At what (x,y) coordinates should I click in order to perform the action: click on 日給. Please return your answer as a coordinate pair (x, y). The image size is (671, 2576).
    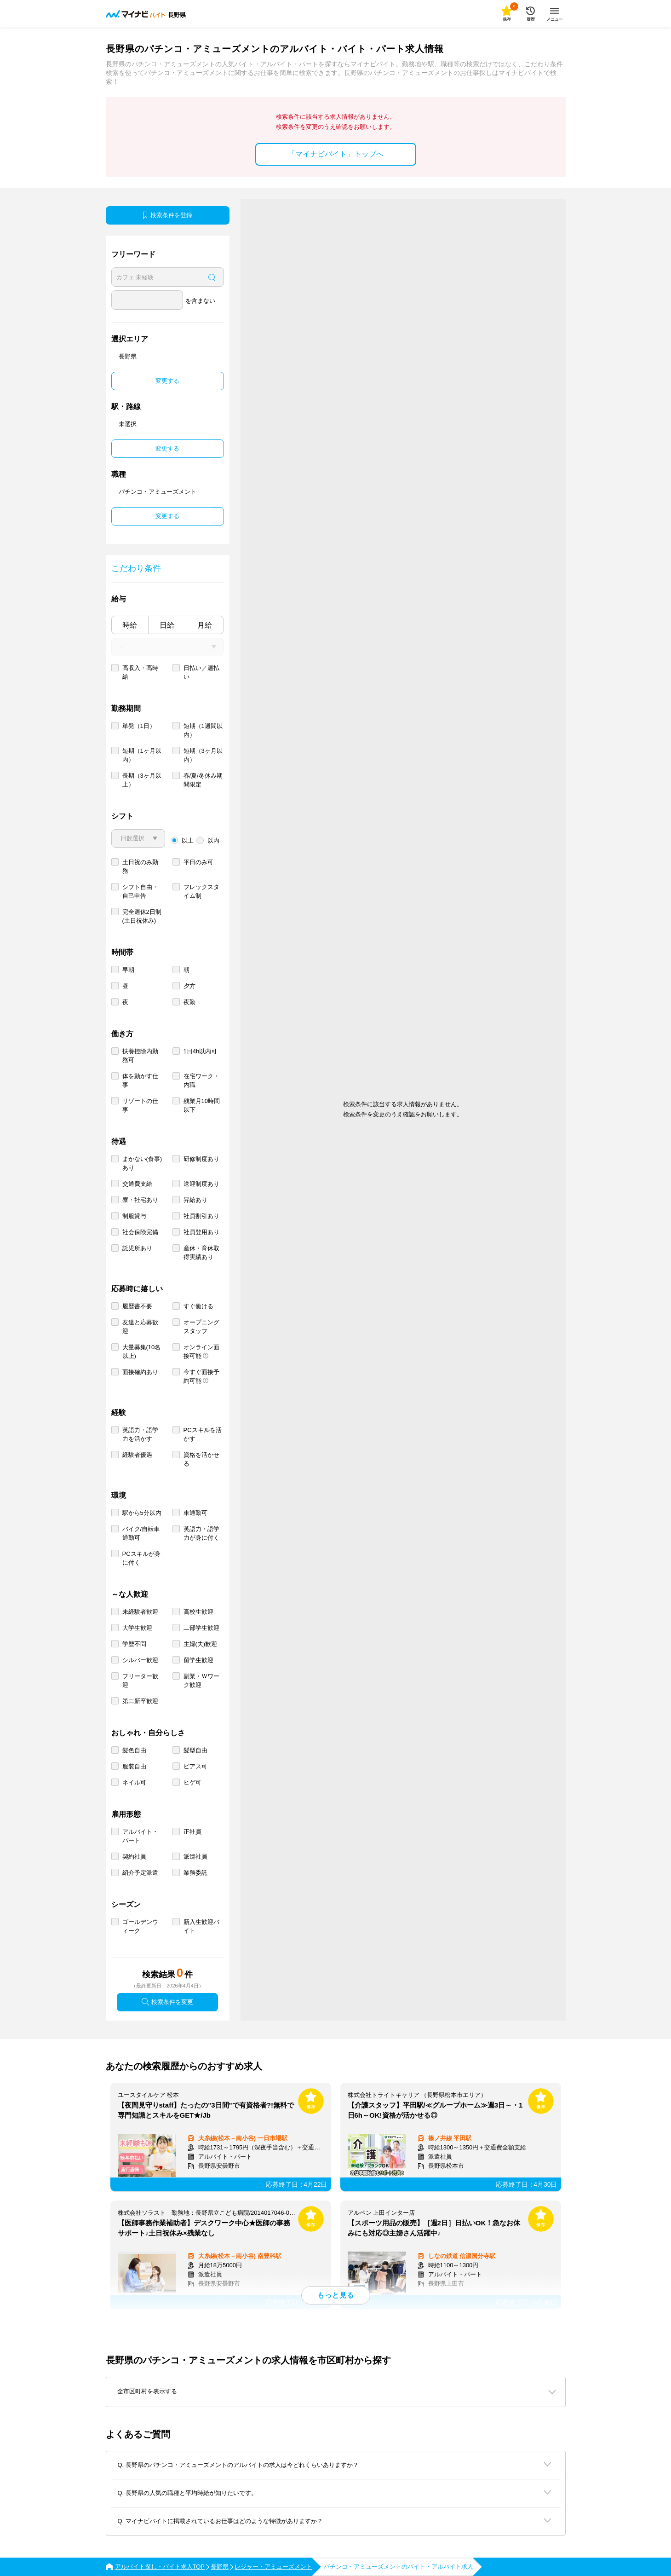
    Looking at the image, I should click on (167, 625).